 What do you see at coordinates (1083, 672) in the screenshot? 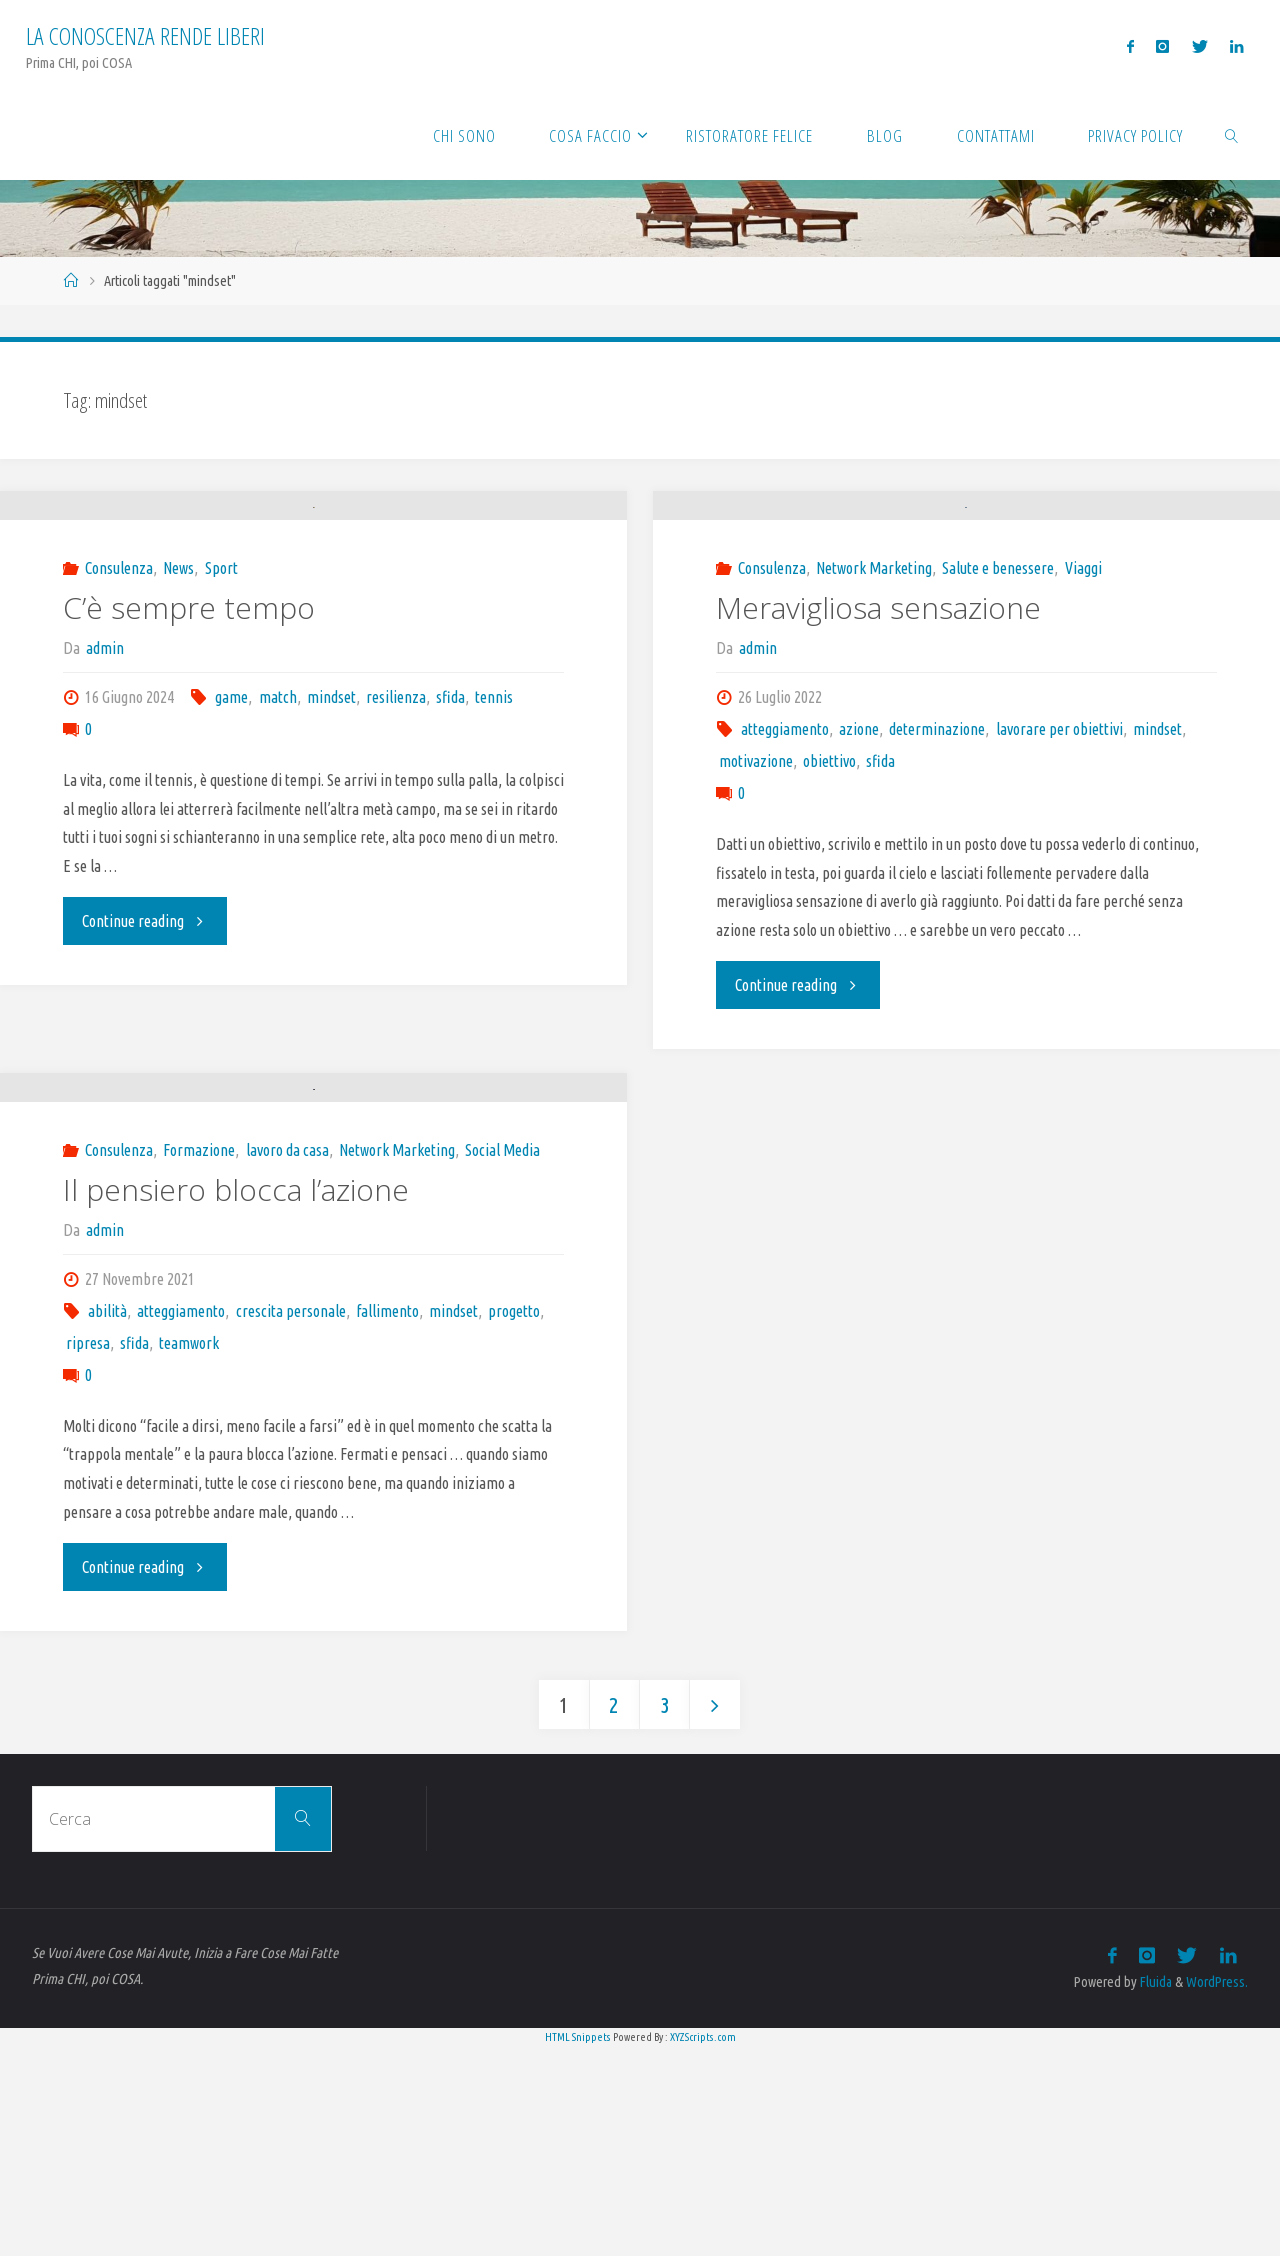
I see `Viaggi` at bounding box center [1083, 672].